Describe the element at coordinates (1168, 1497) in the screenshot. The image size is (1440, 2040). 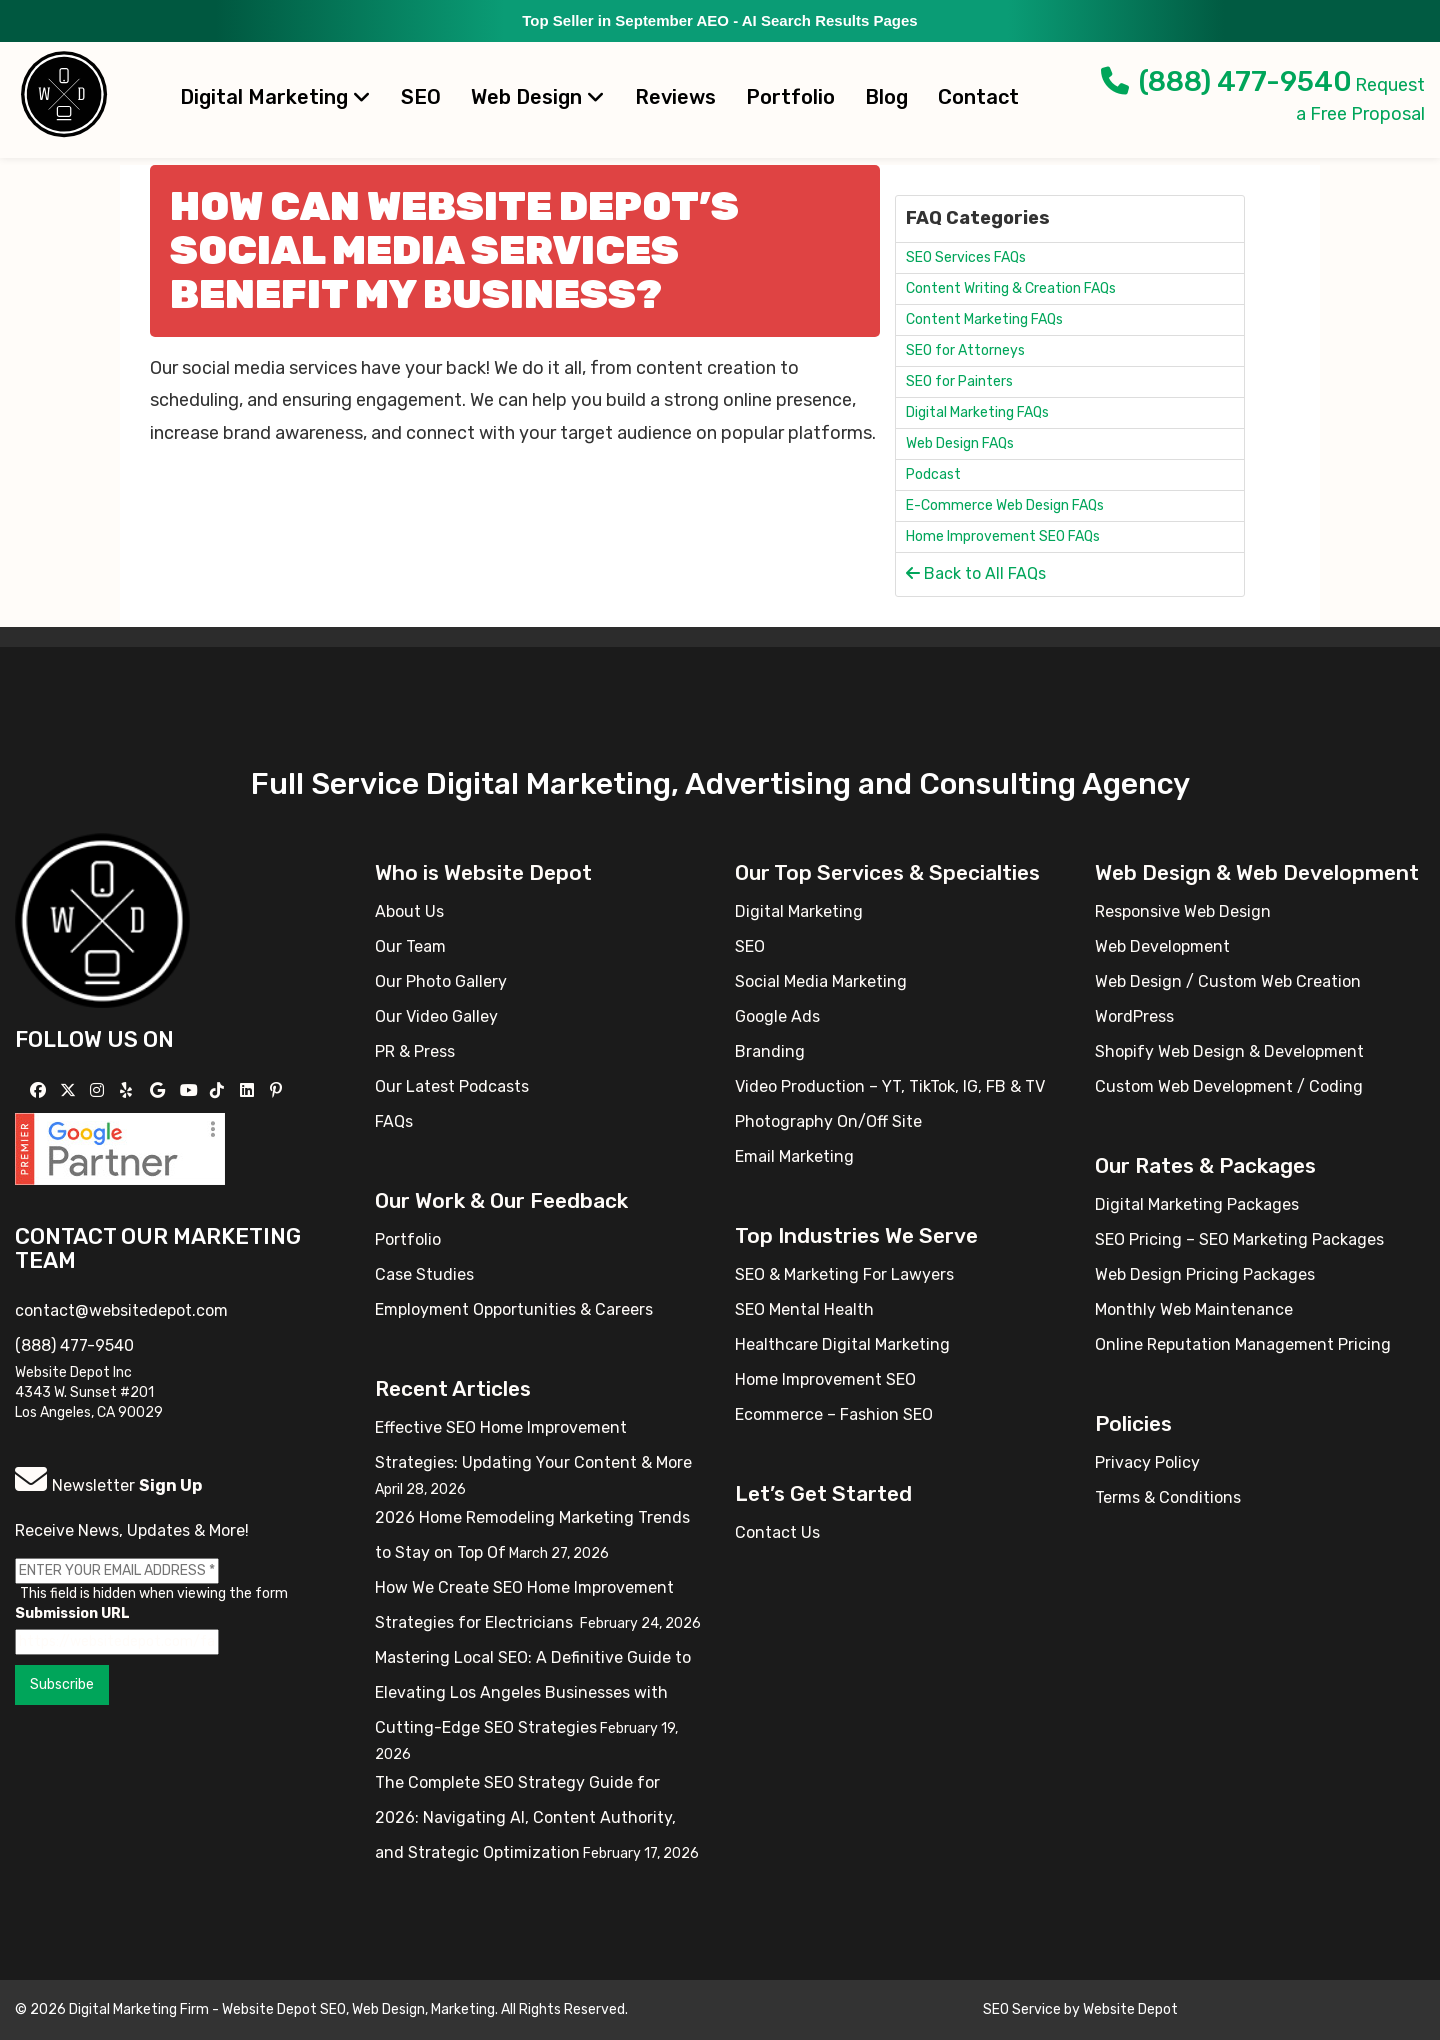
I see `Terms & Conditions` at that location.